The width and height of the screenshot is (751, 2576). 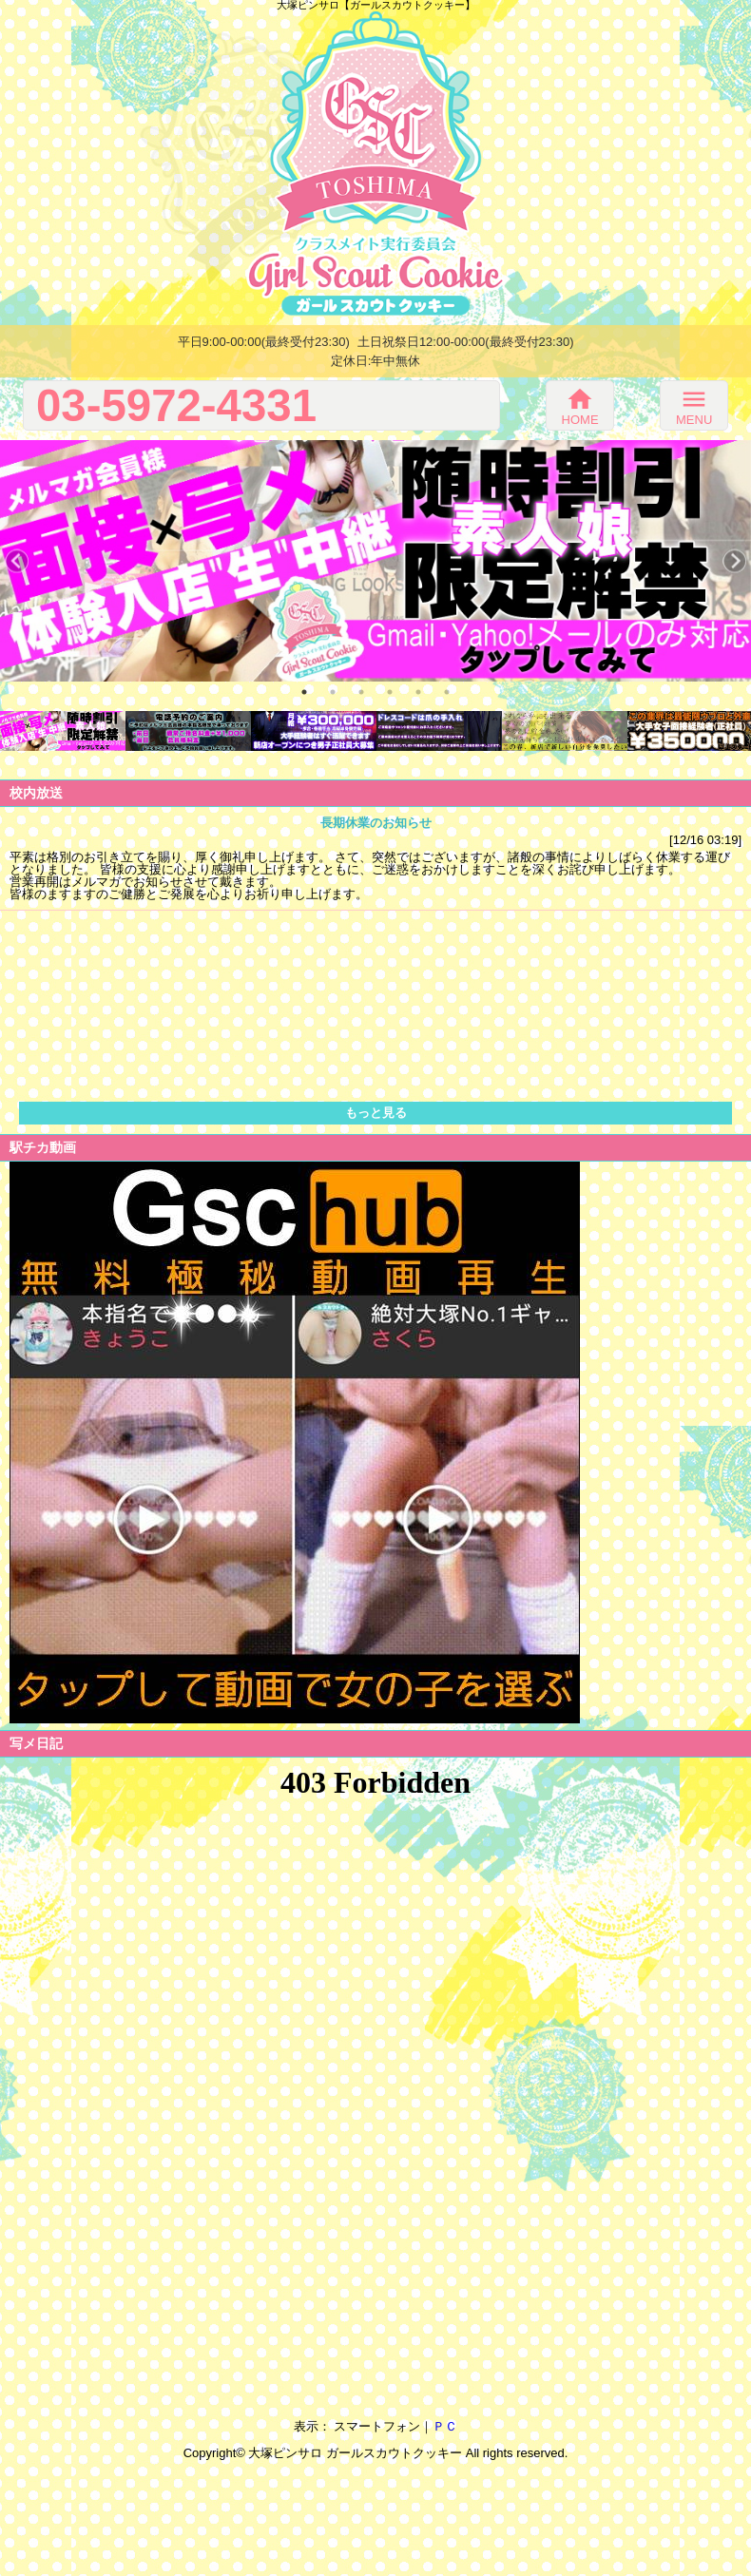 I want to click on [option], so click(x=375, y=561).